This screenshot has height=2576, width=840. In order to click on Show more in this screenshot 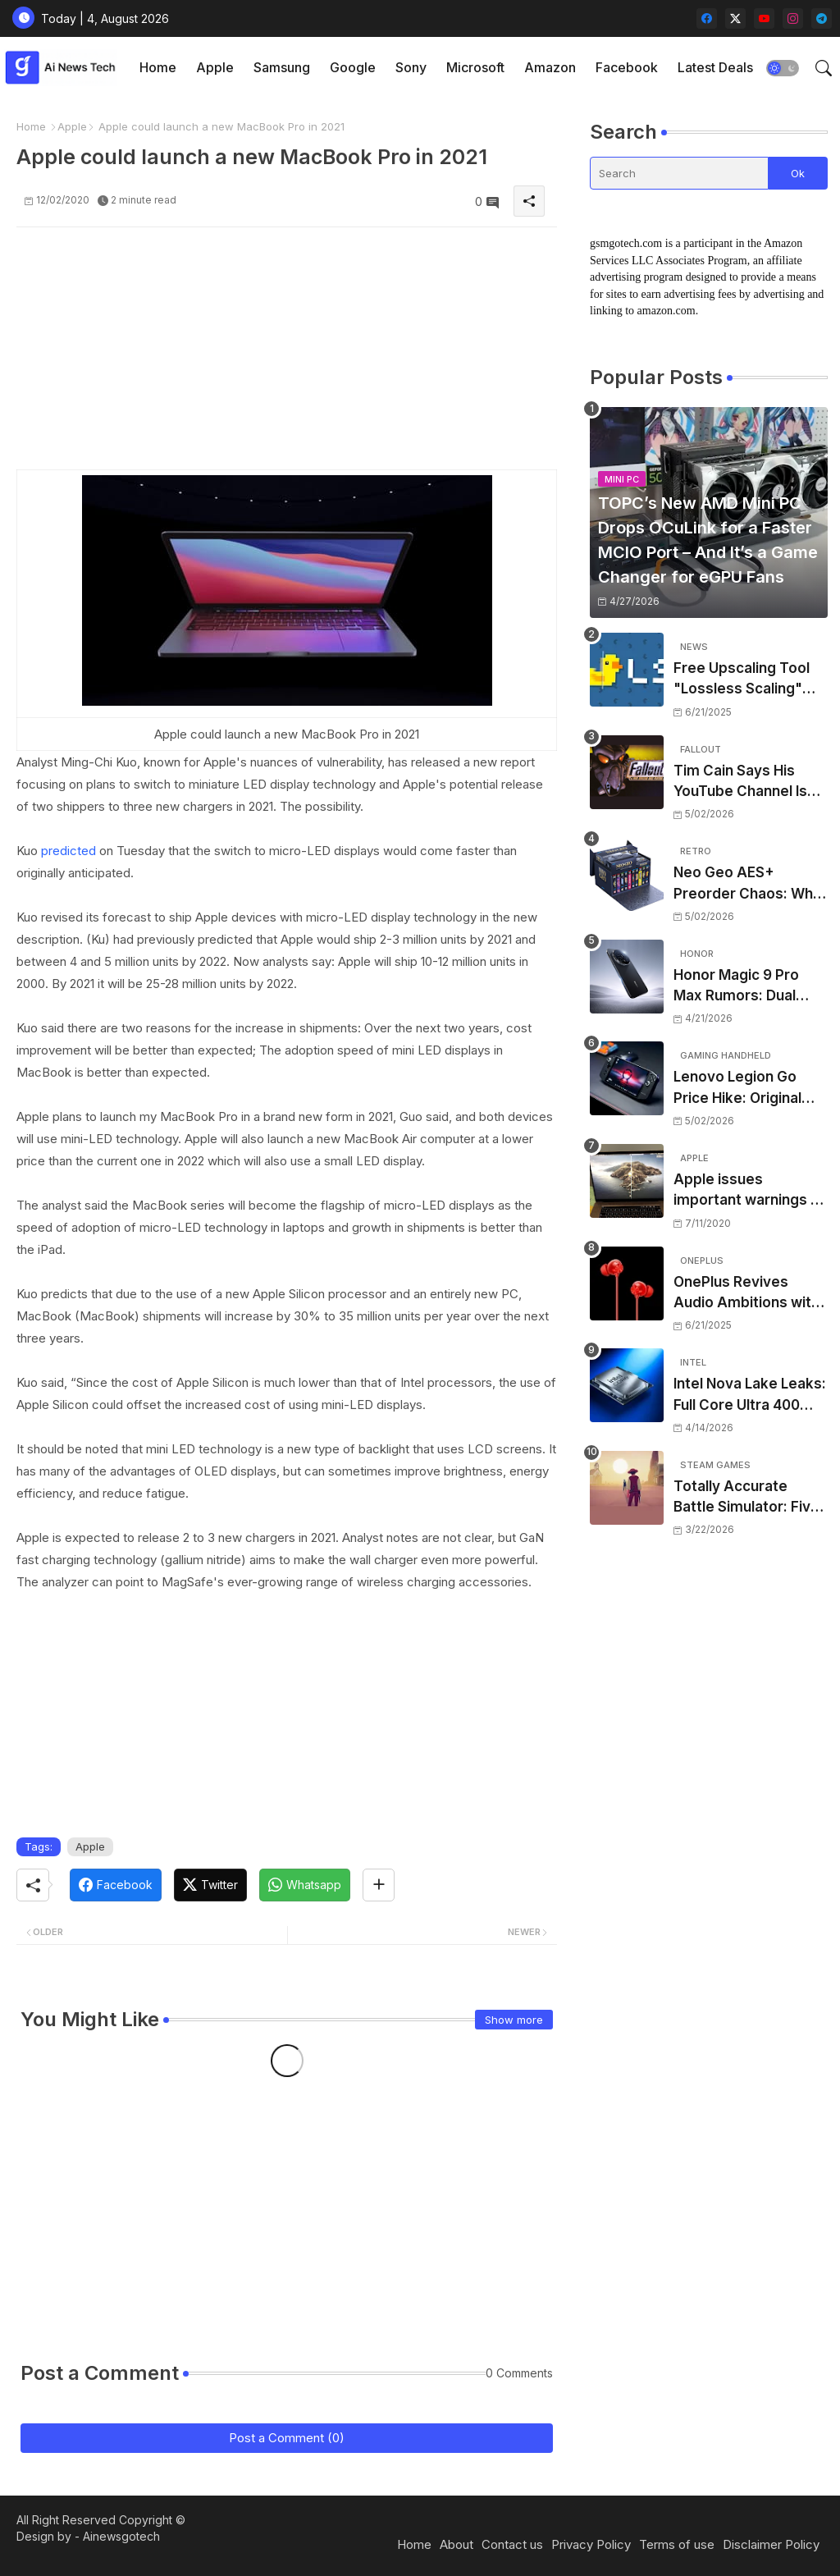, I will do `click(514, 2019)`.